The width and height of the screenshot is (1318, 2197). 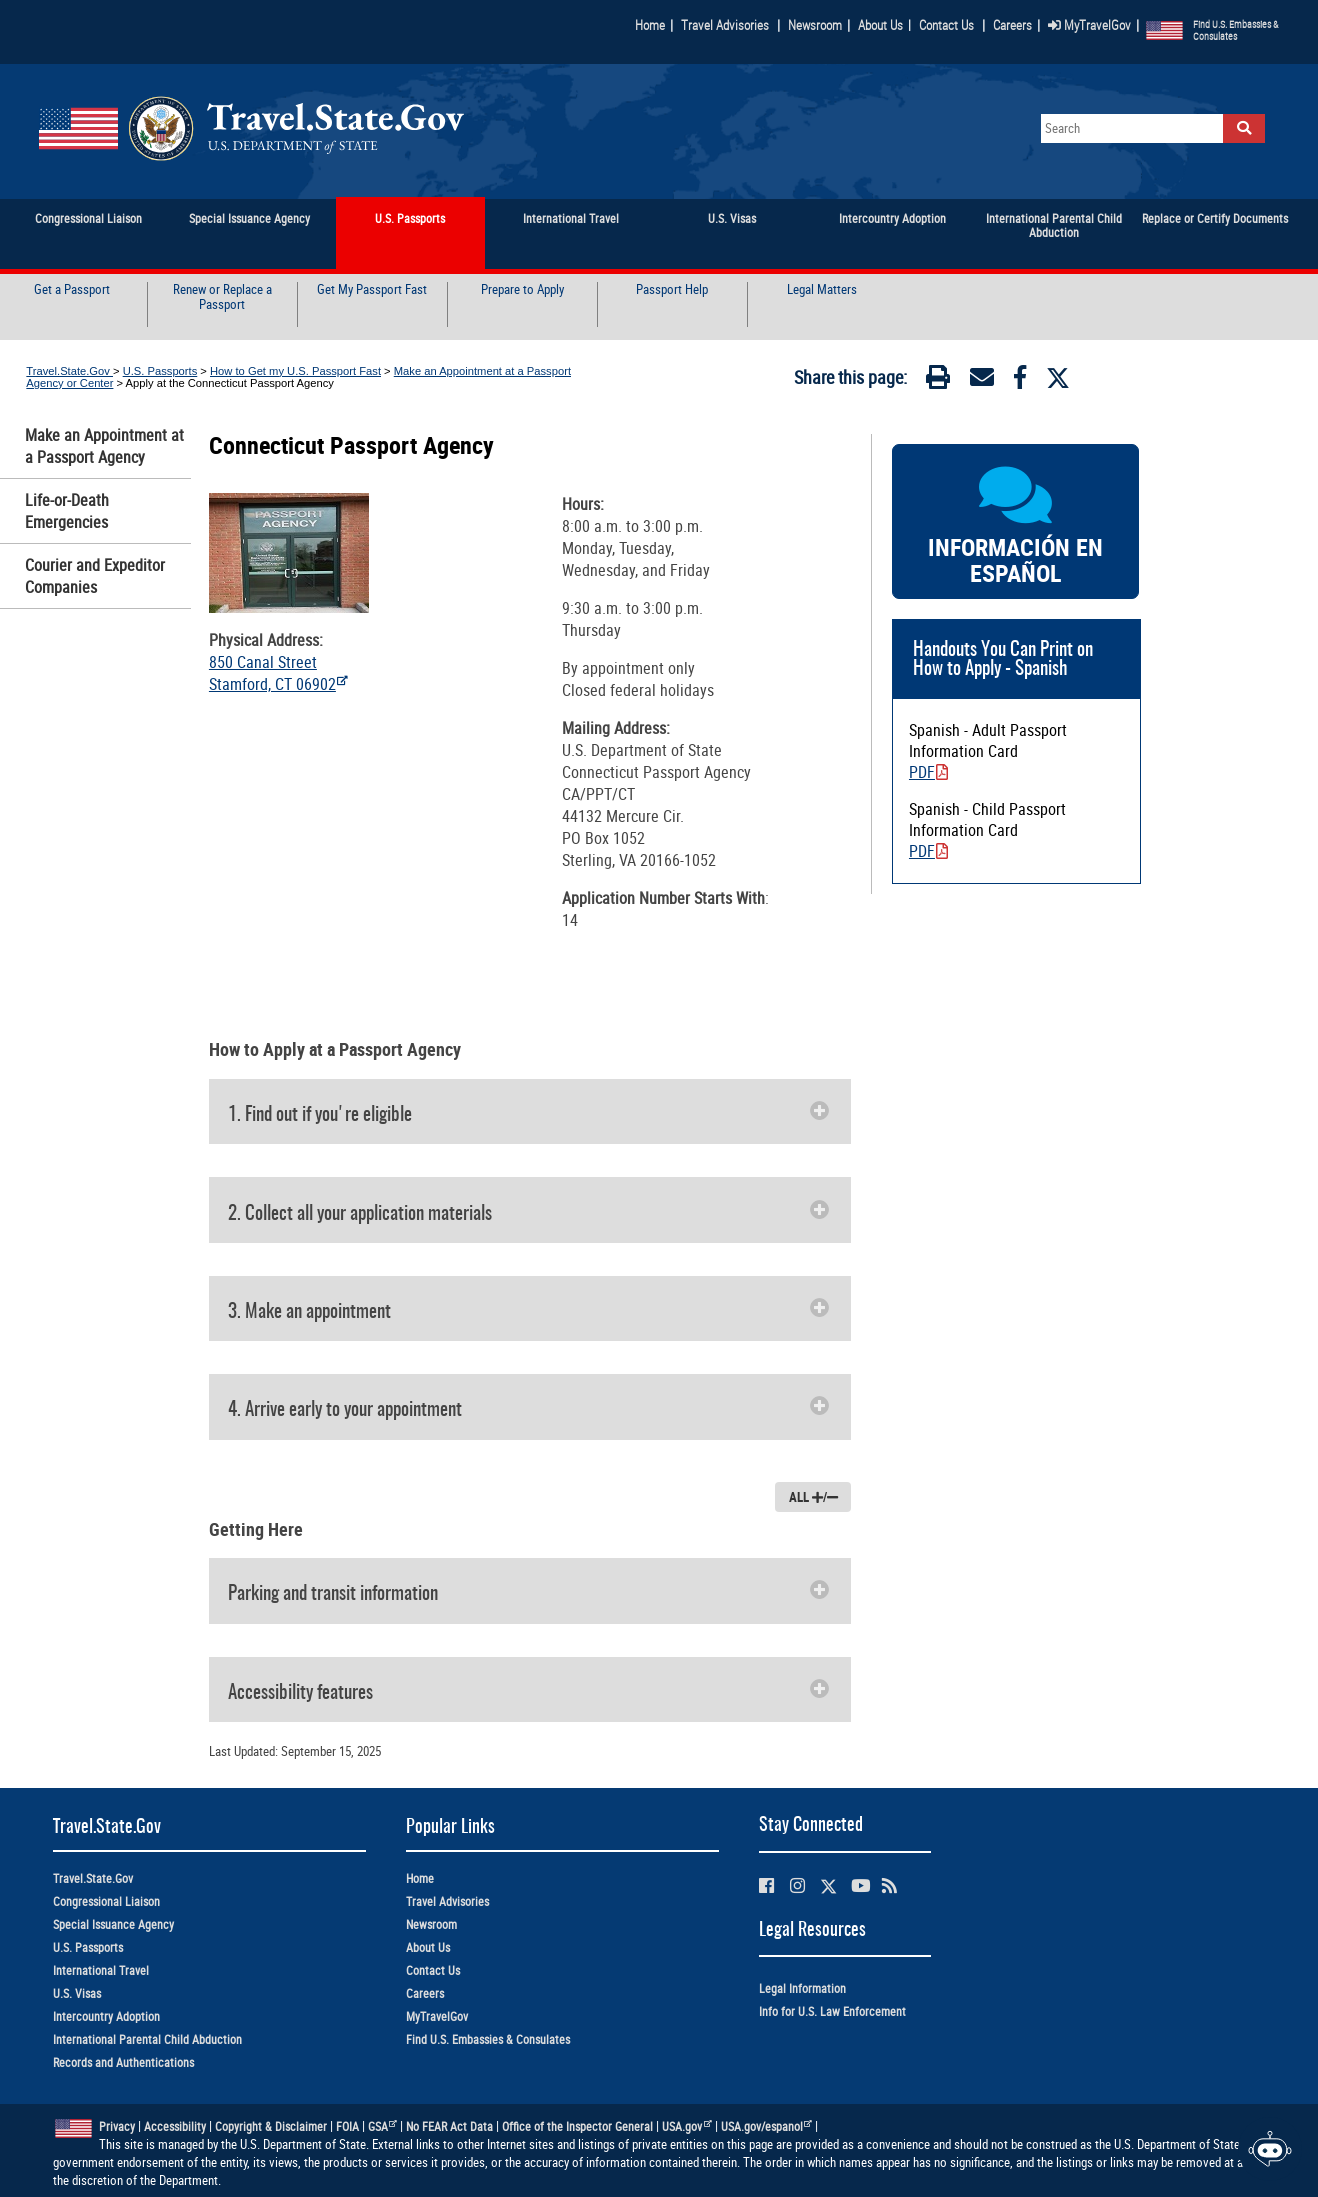 What do you see at coordinates (222, 297) in the screenshot?
I see `Renew or Replace a Passport` at bounding box center [222, 297].